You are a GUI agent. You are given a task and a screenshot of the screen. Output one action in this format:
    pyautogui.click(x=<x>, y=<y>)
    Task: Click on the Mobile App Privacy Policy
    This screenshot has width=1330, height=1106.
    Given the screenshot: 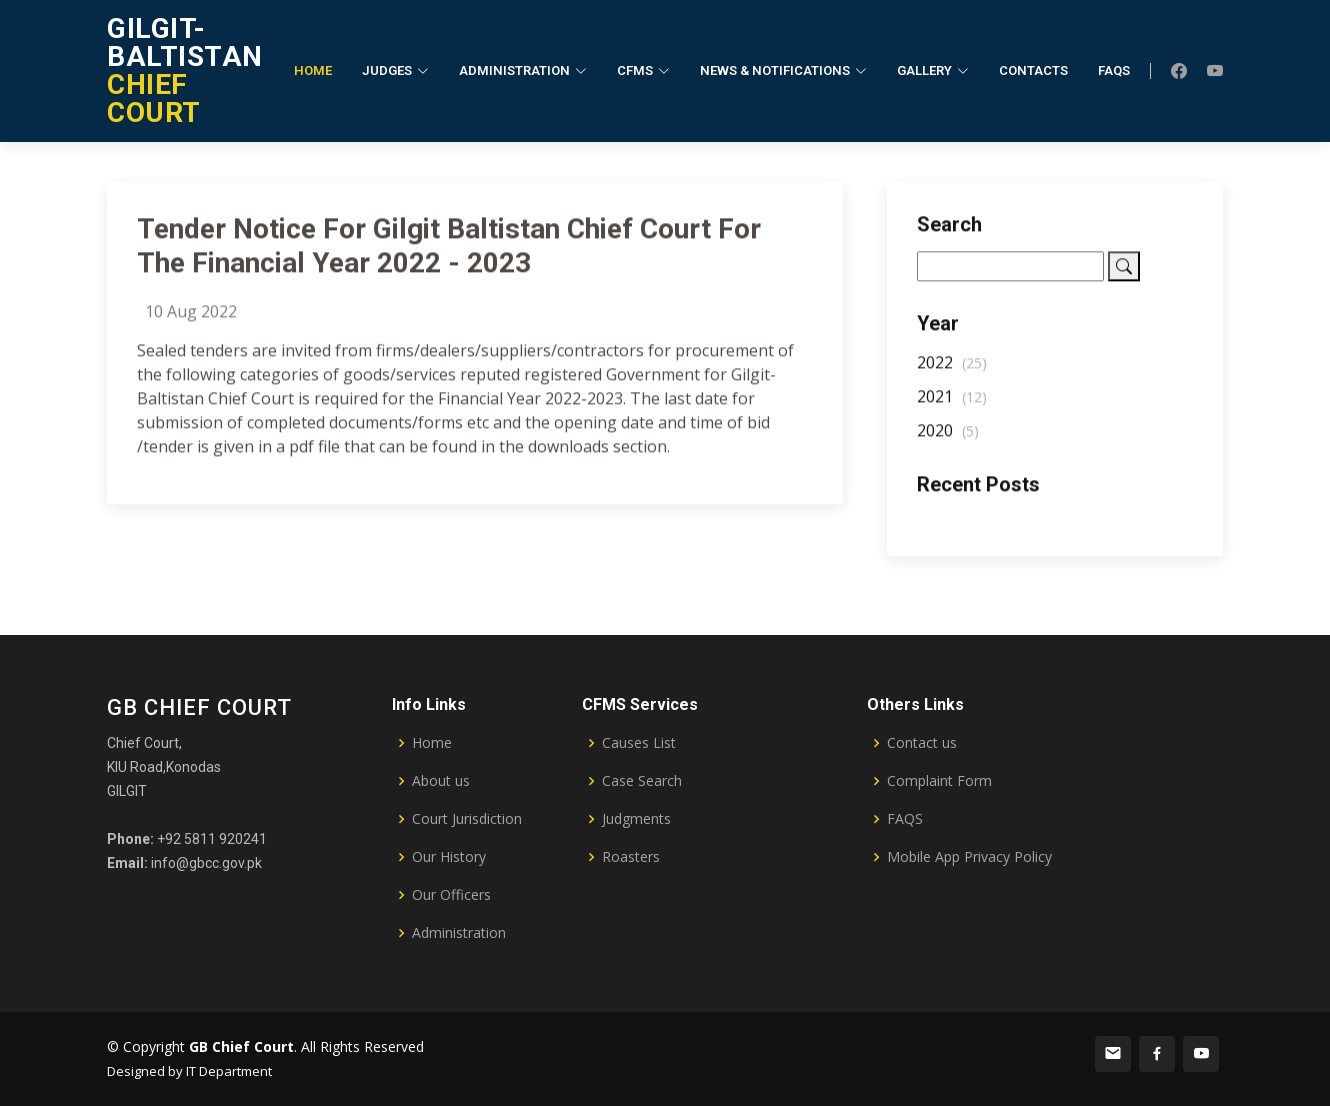 What is the action you would take?
    pyautogui.click(x=969, y=857)
    